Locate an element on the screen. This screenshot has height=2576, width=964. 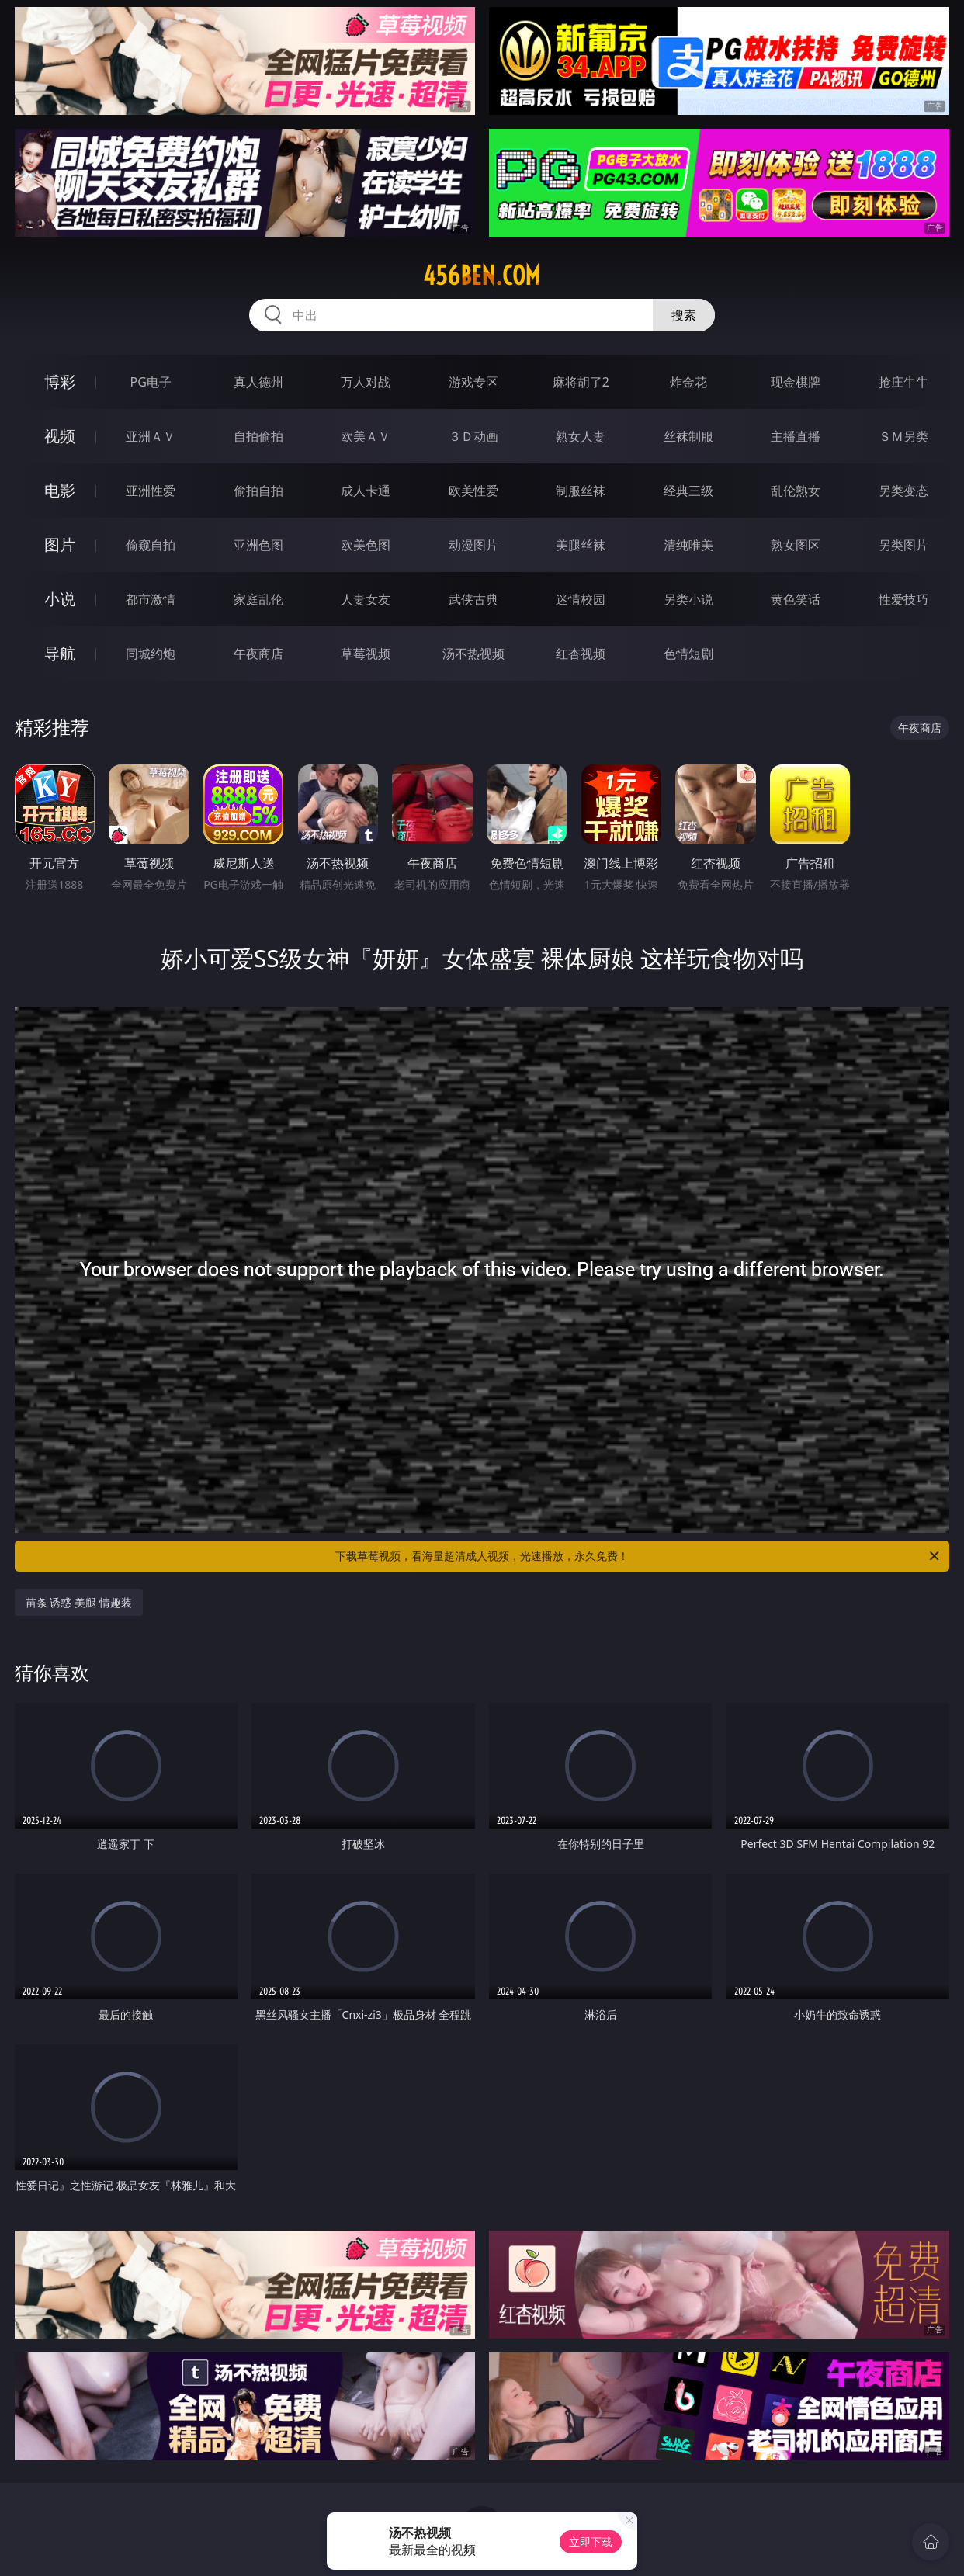
自拍偷拍 is located at coordinates (258, 436).